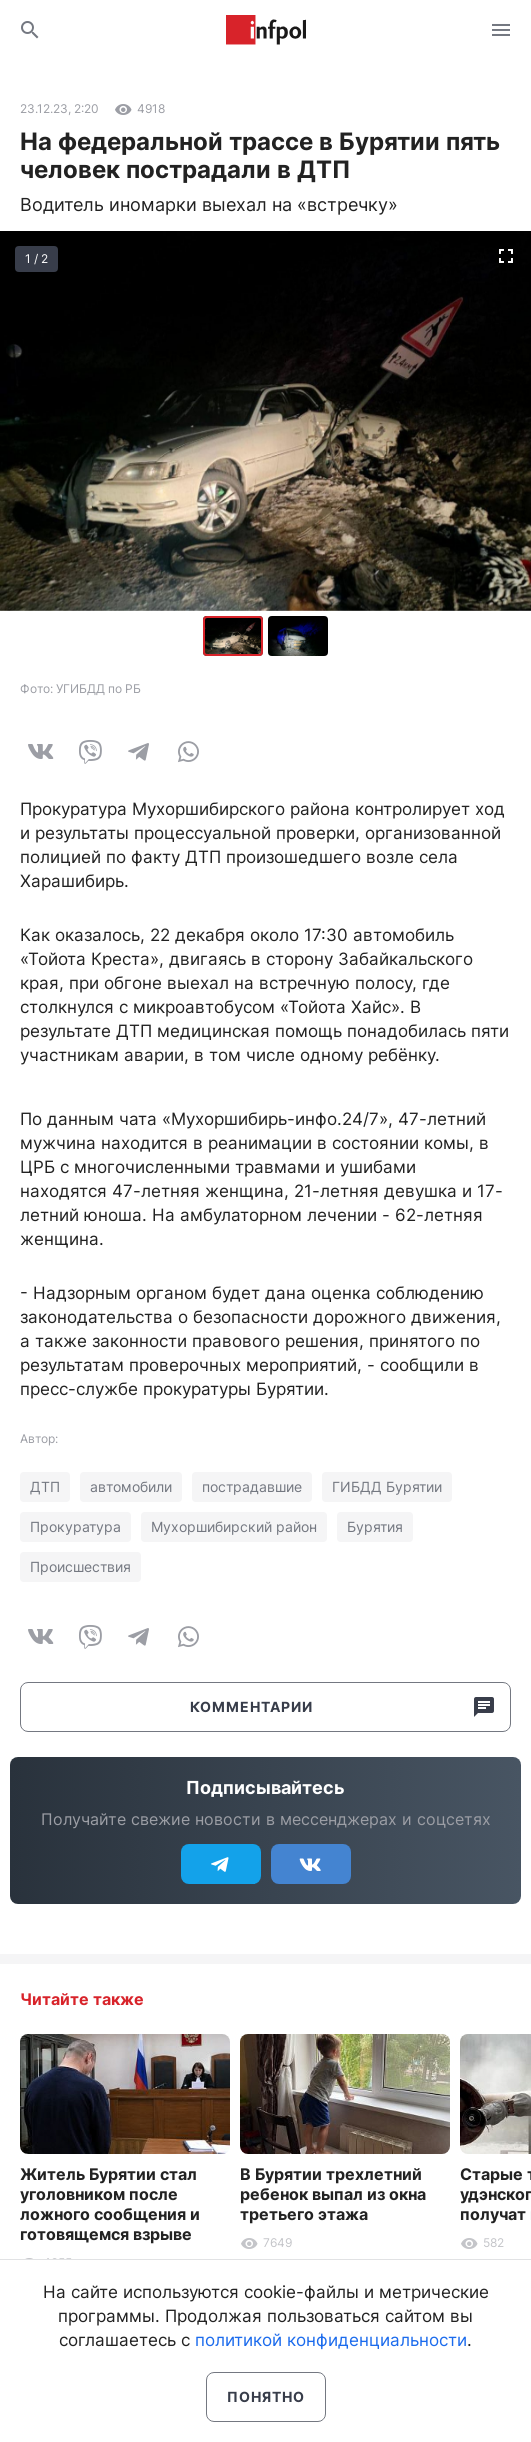 Image resolution: width=531 pixels, height=2442 pixels. I want to click on [button], so click(298, 636).